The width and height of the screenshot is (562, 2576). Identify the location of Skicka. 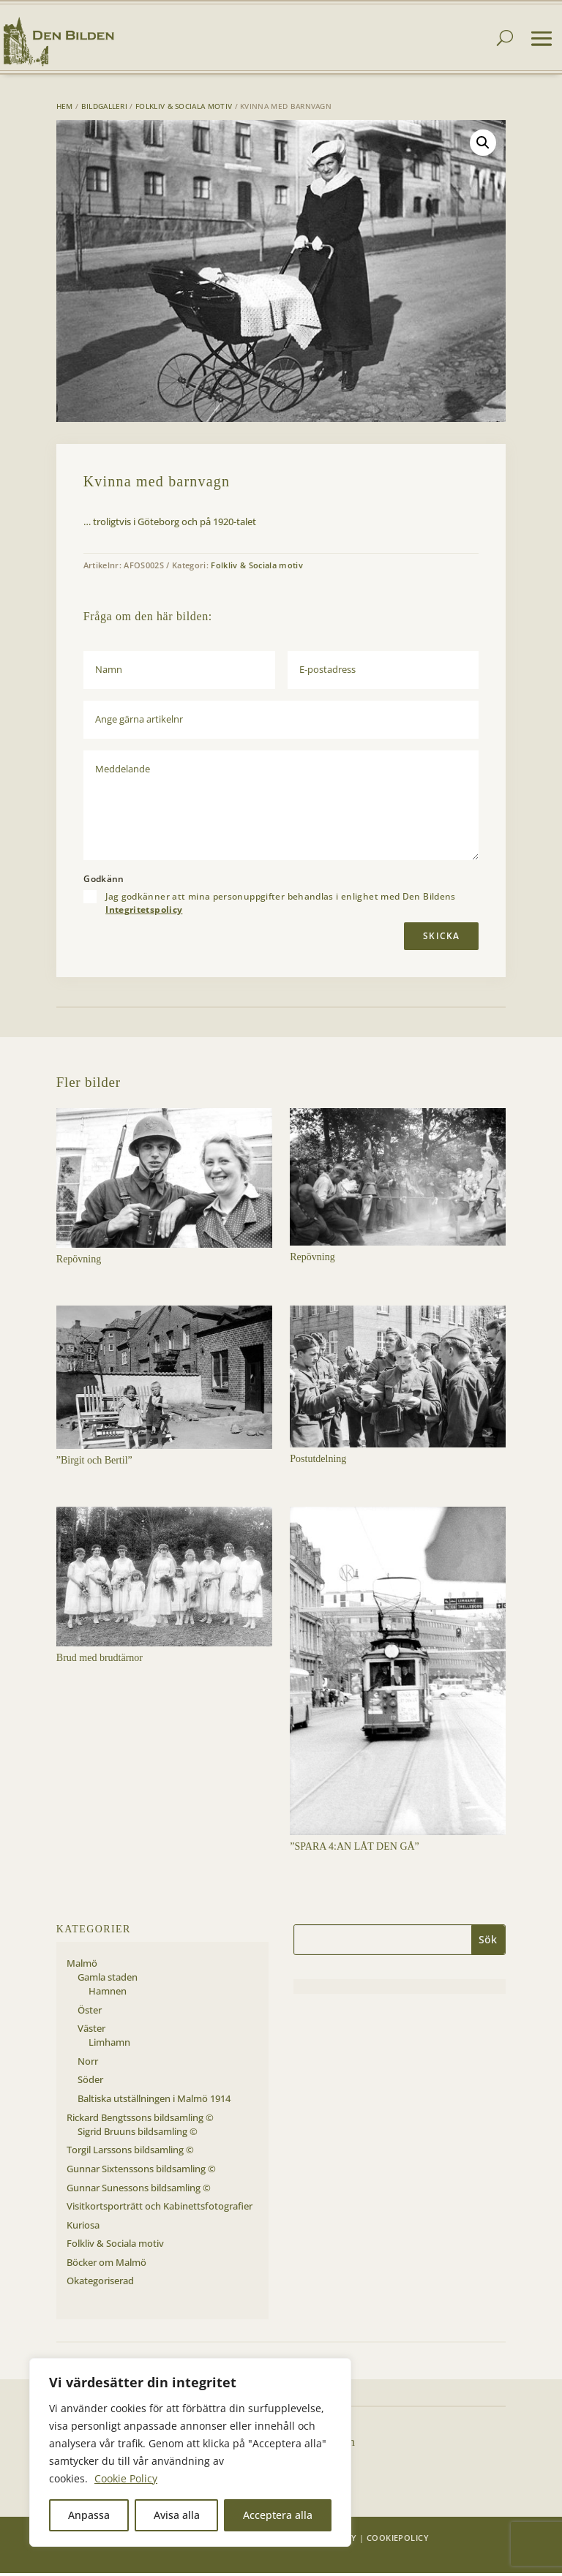
(441, 939).